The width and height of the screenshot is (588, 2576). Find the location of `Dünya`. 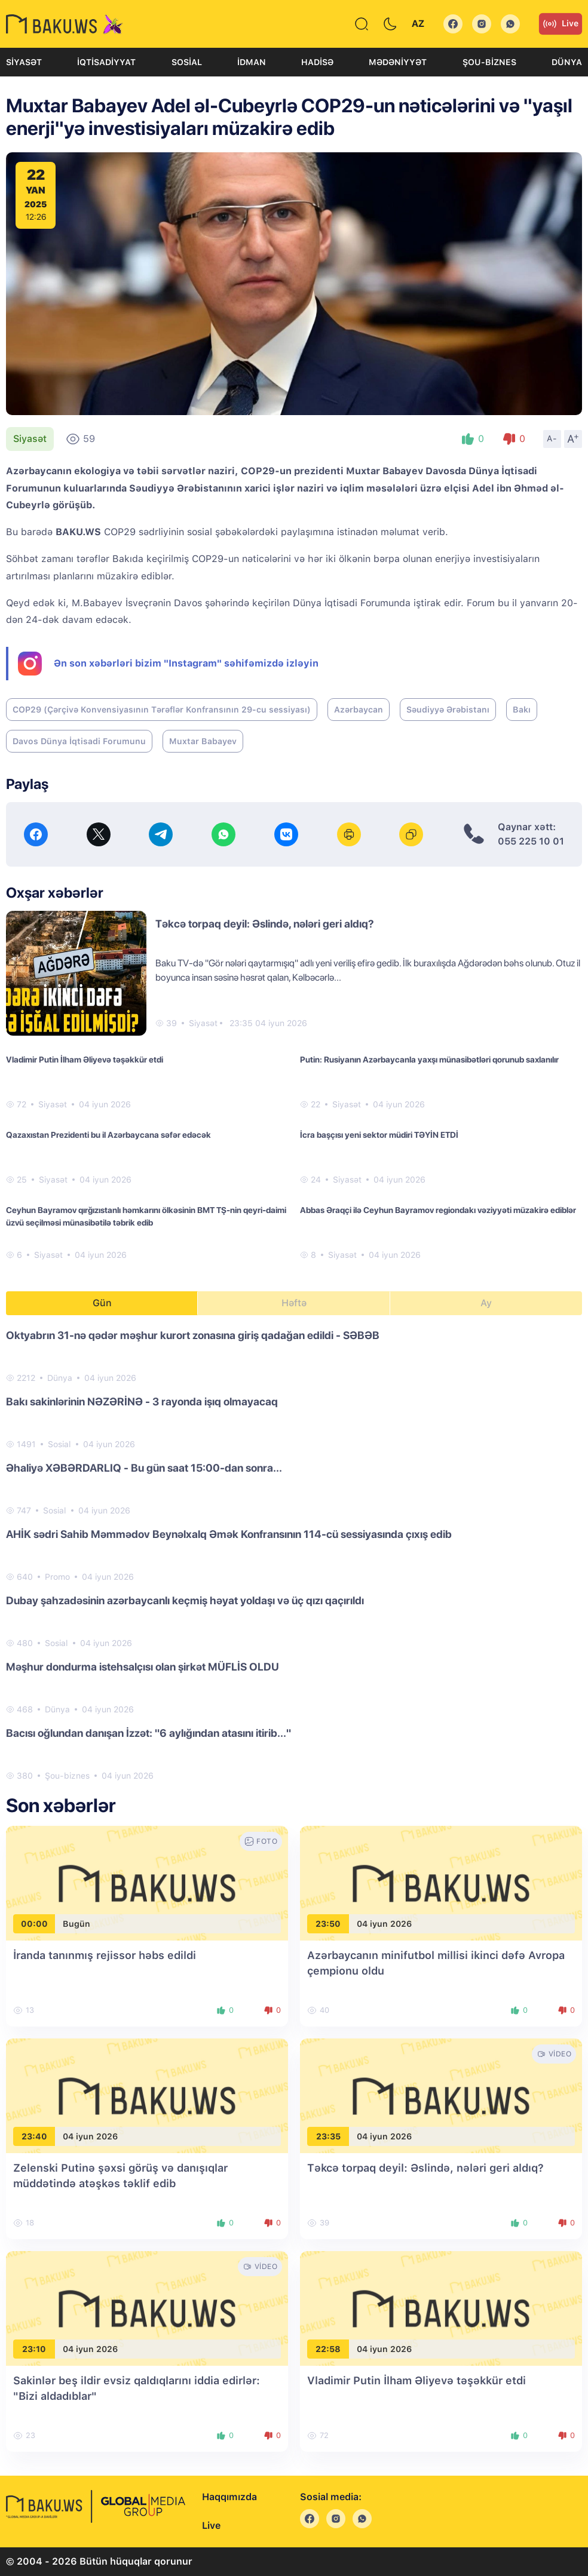

Dünya is located at coordinates (567, 62).